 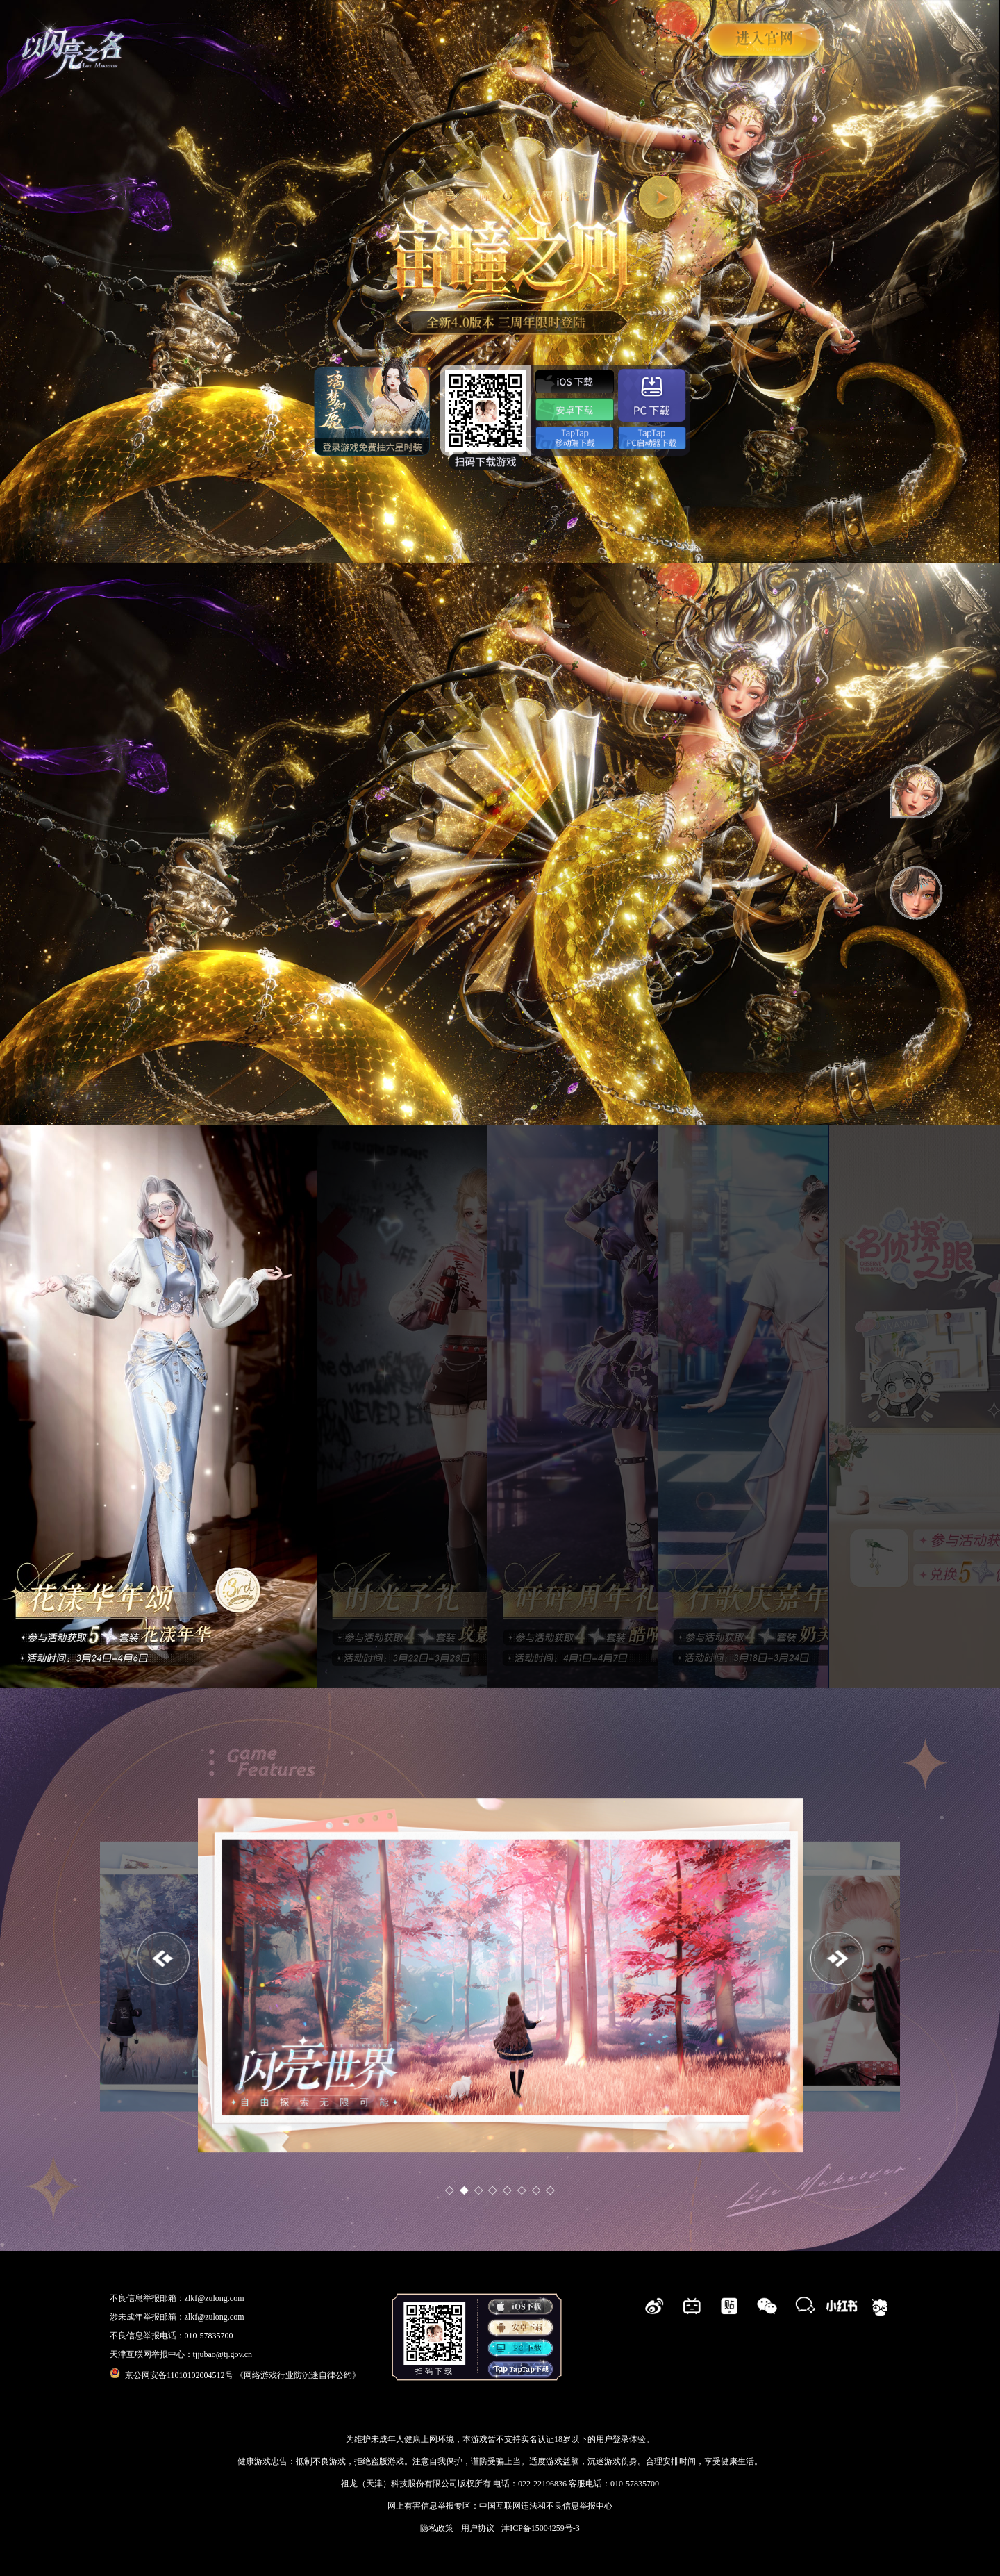 I want to click on 《网络游戏行业防沉迷自律公约》, so click(x=297, y=2375).